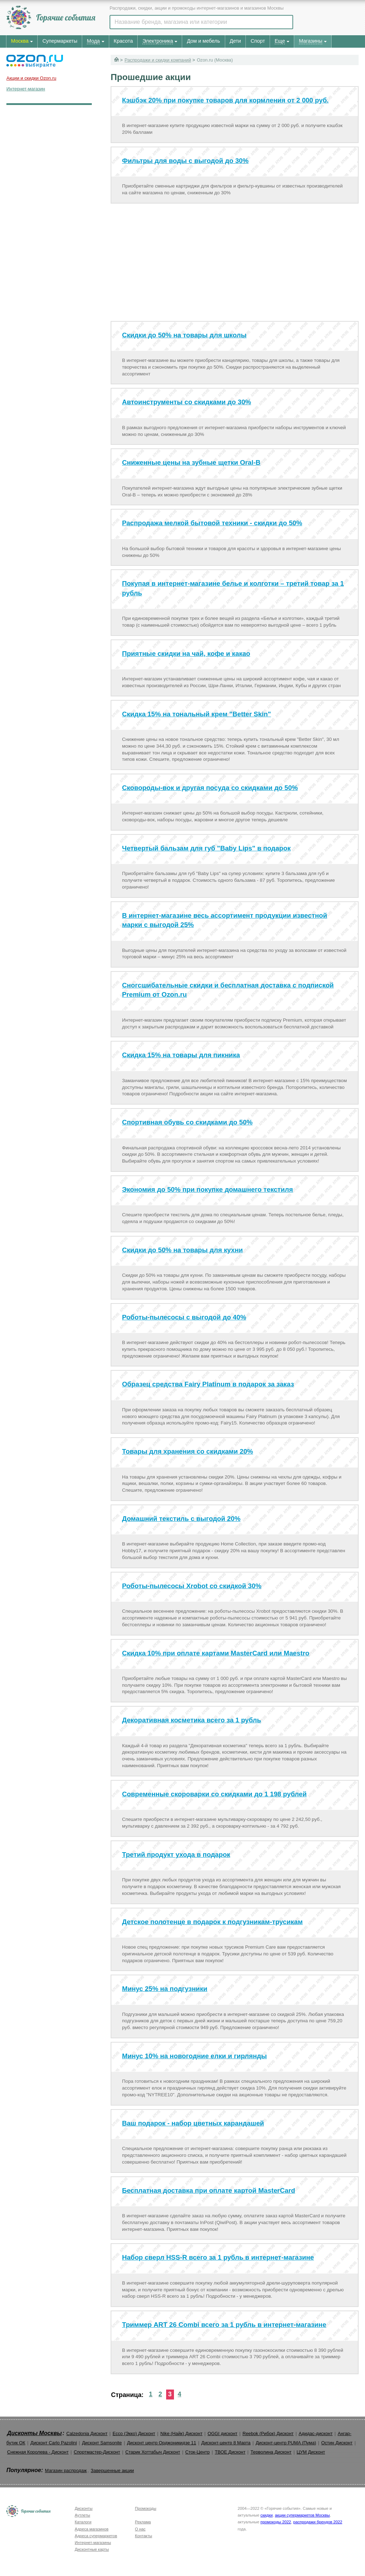  What do you see at coordinates (157, 41) in the screenshot?
I see `Электроника` at bounding box center [157, 41].